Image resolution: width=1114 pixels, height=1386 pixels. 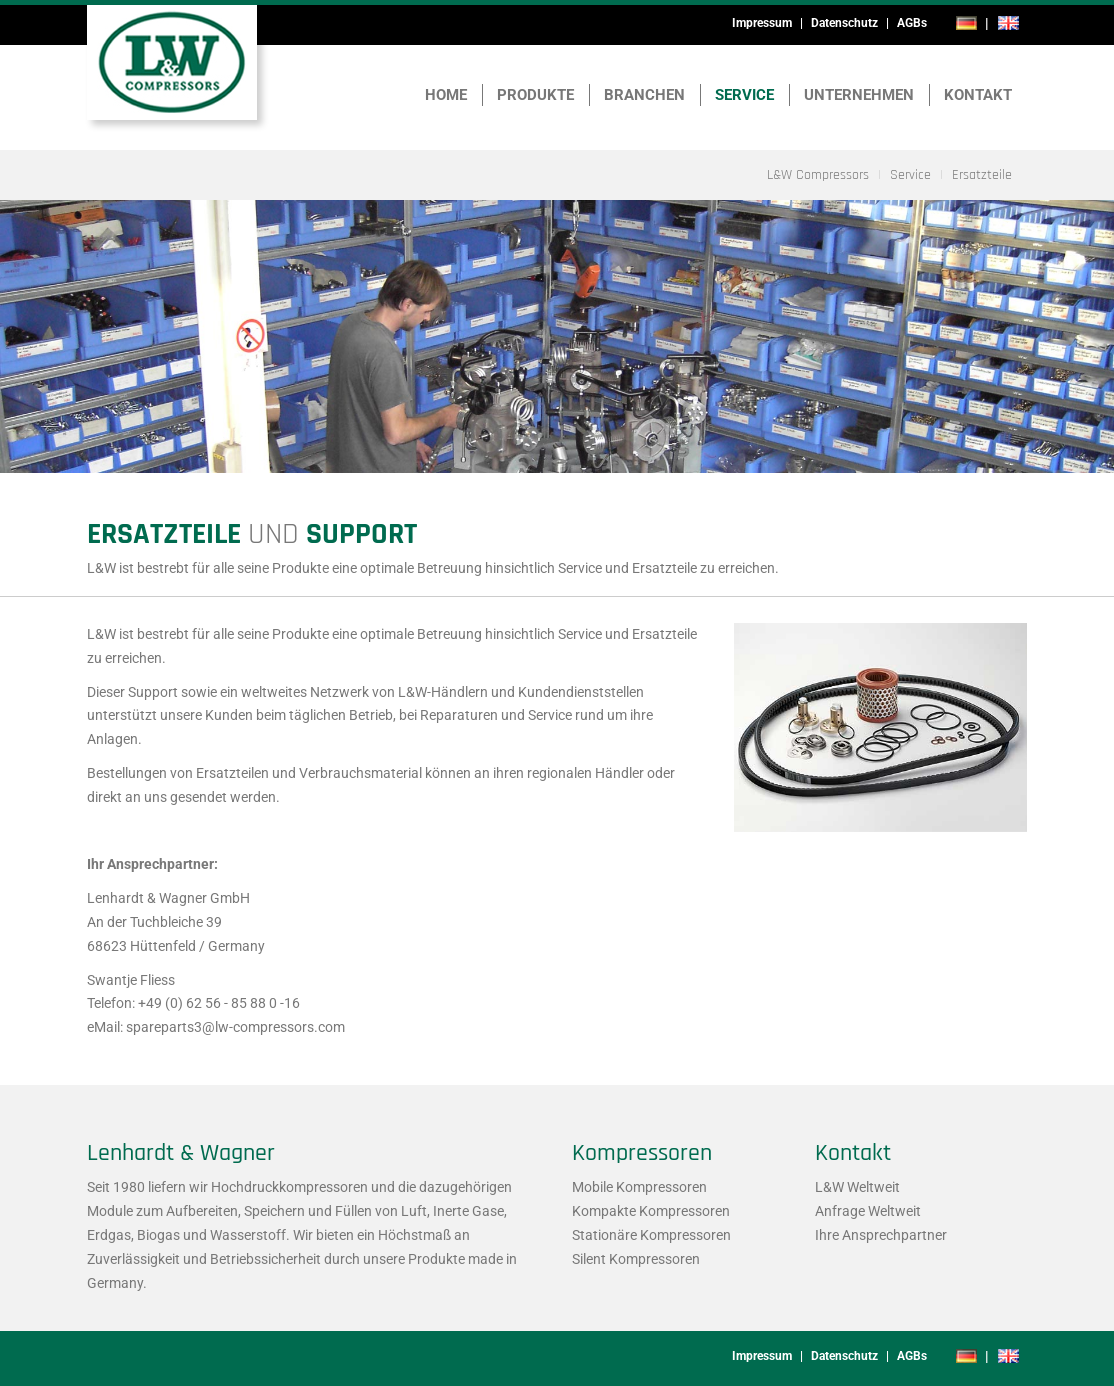 What do you see at coordinates (966, 23) in the screenshot?
I see `de` at bounding box center [966, 23].